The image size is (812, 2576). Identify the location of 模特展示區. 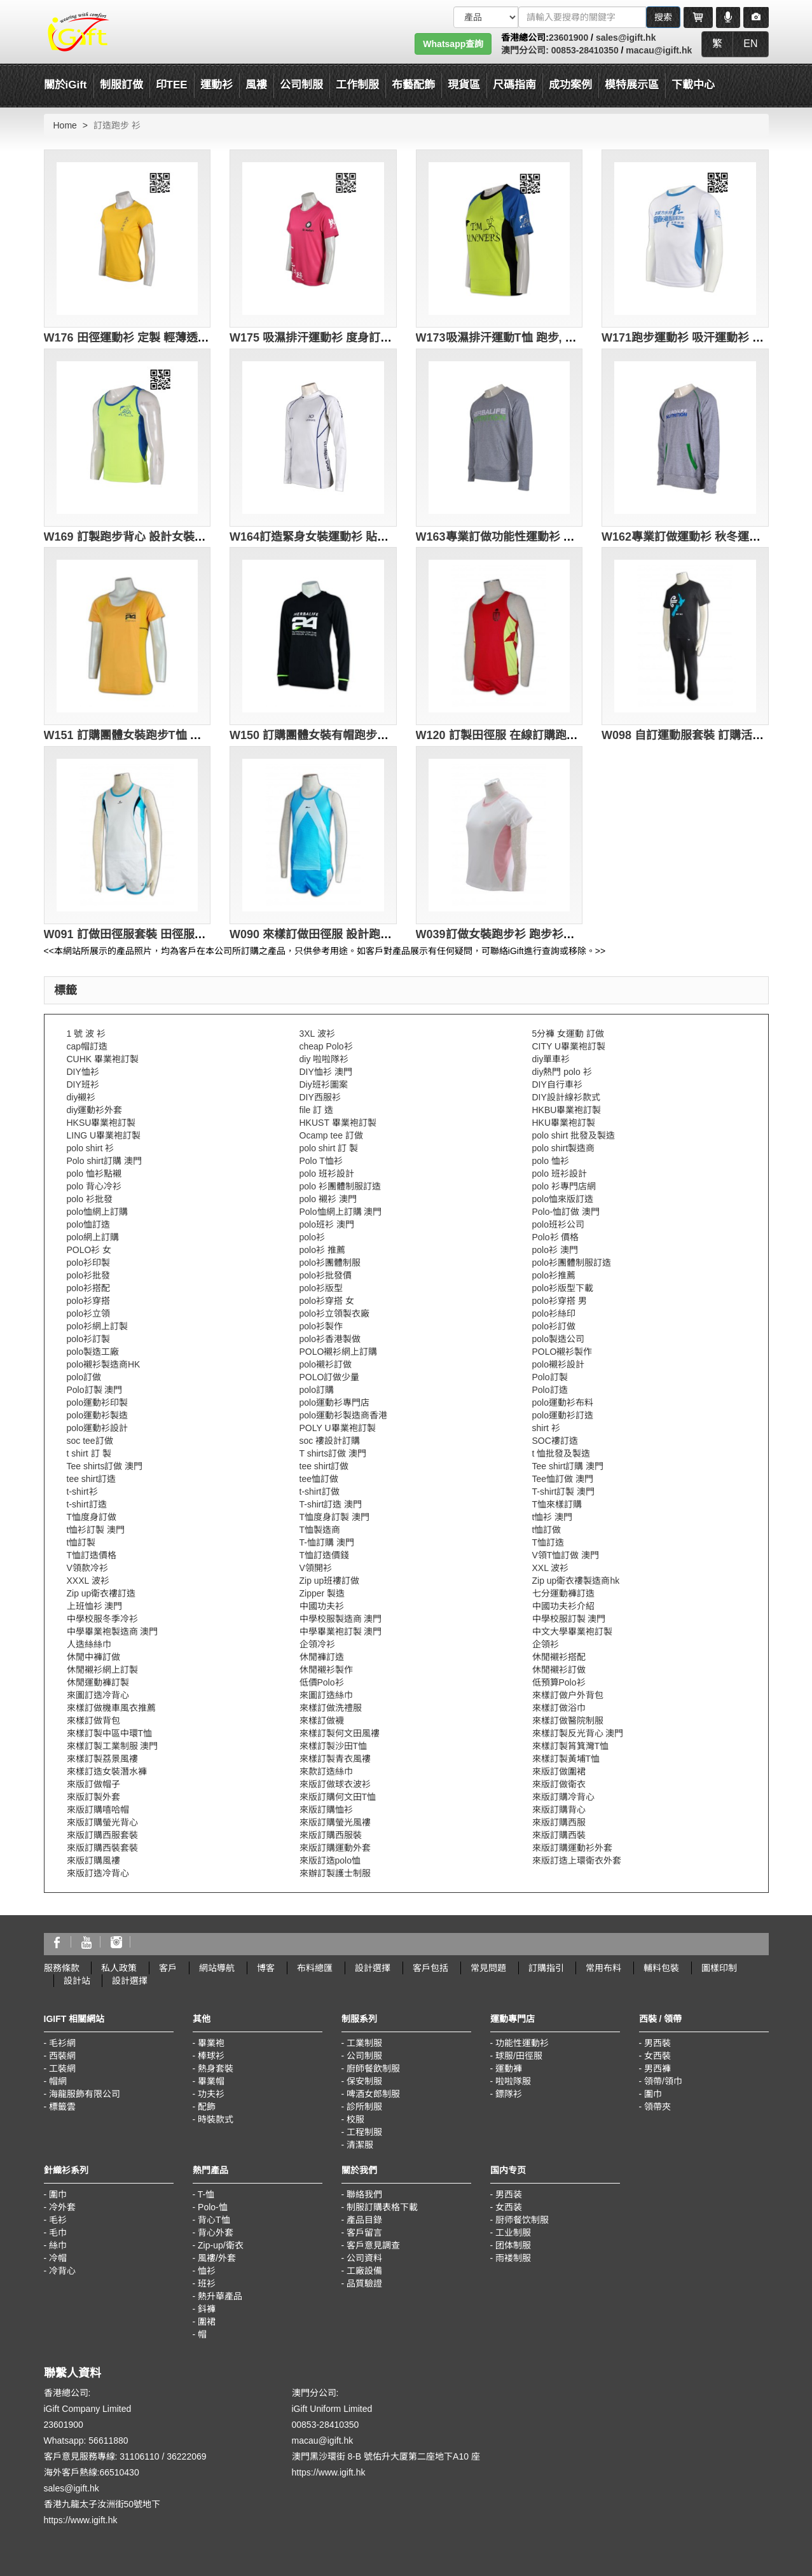
(632, 85).